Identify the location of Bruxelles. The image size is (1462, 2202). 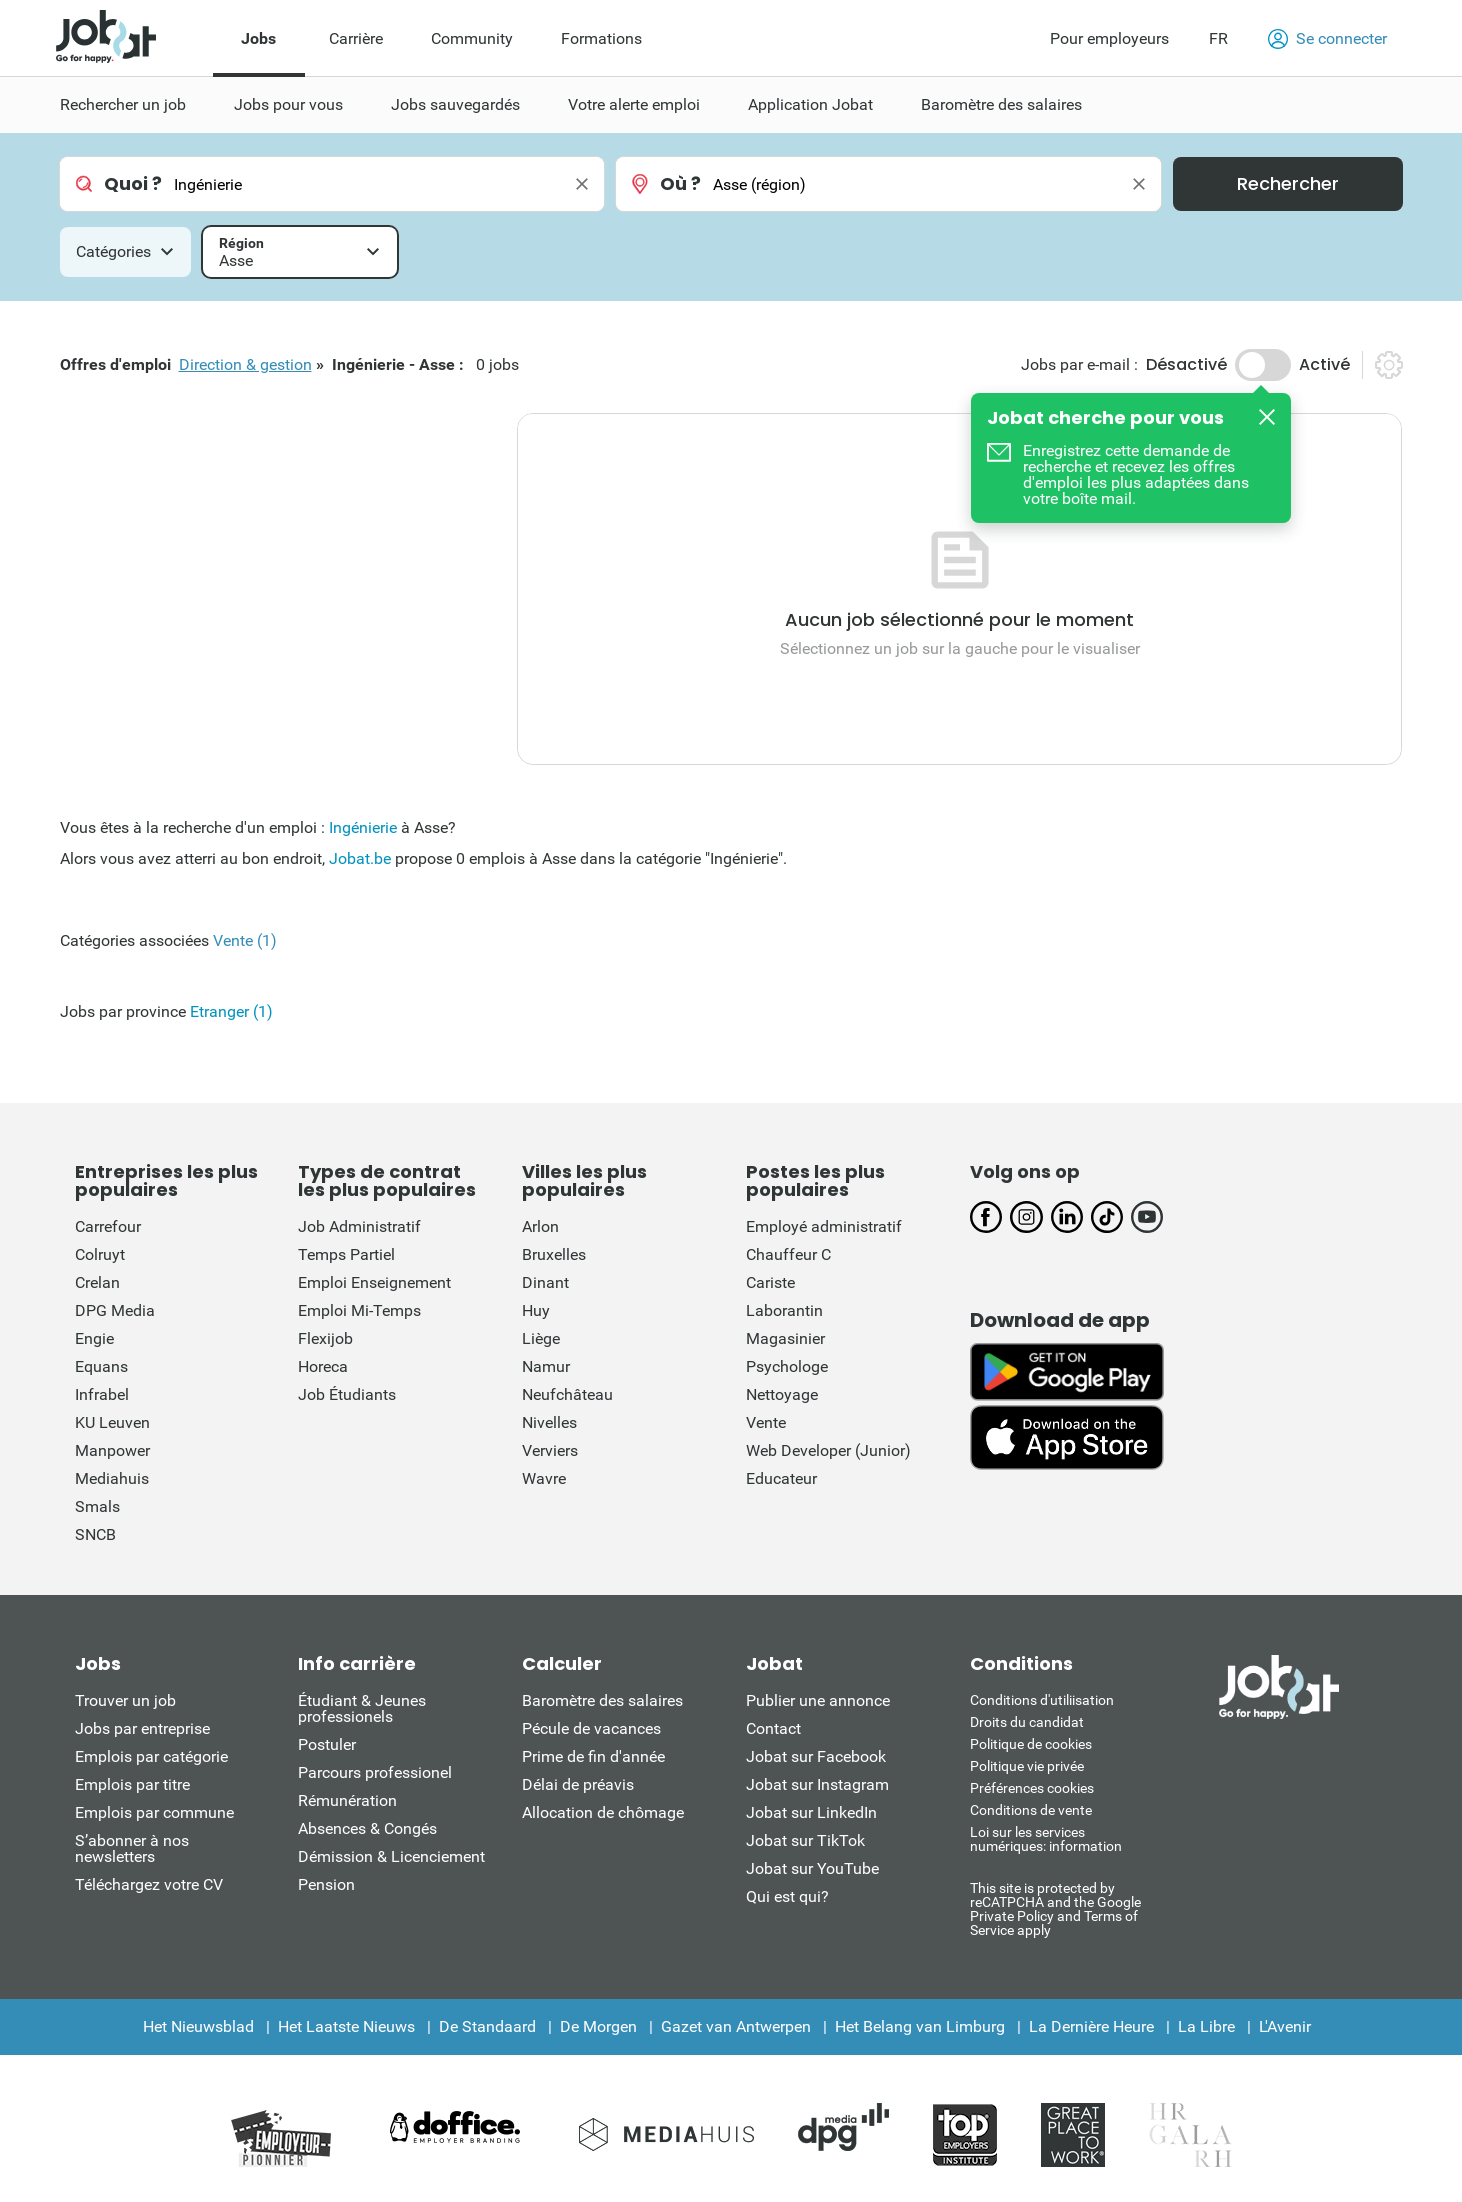
(554, 1254).